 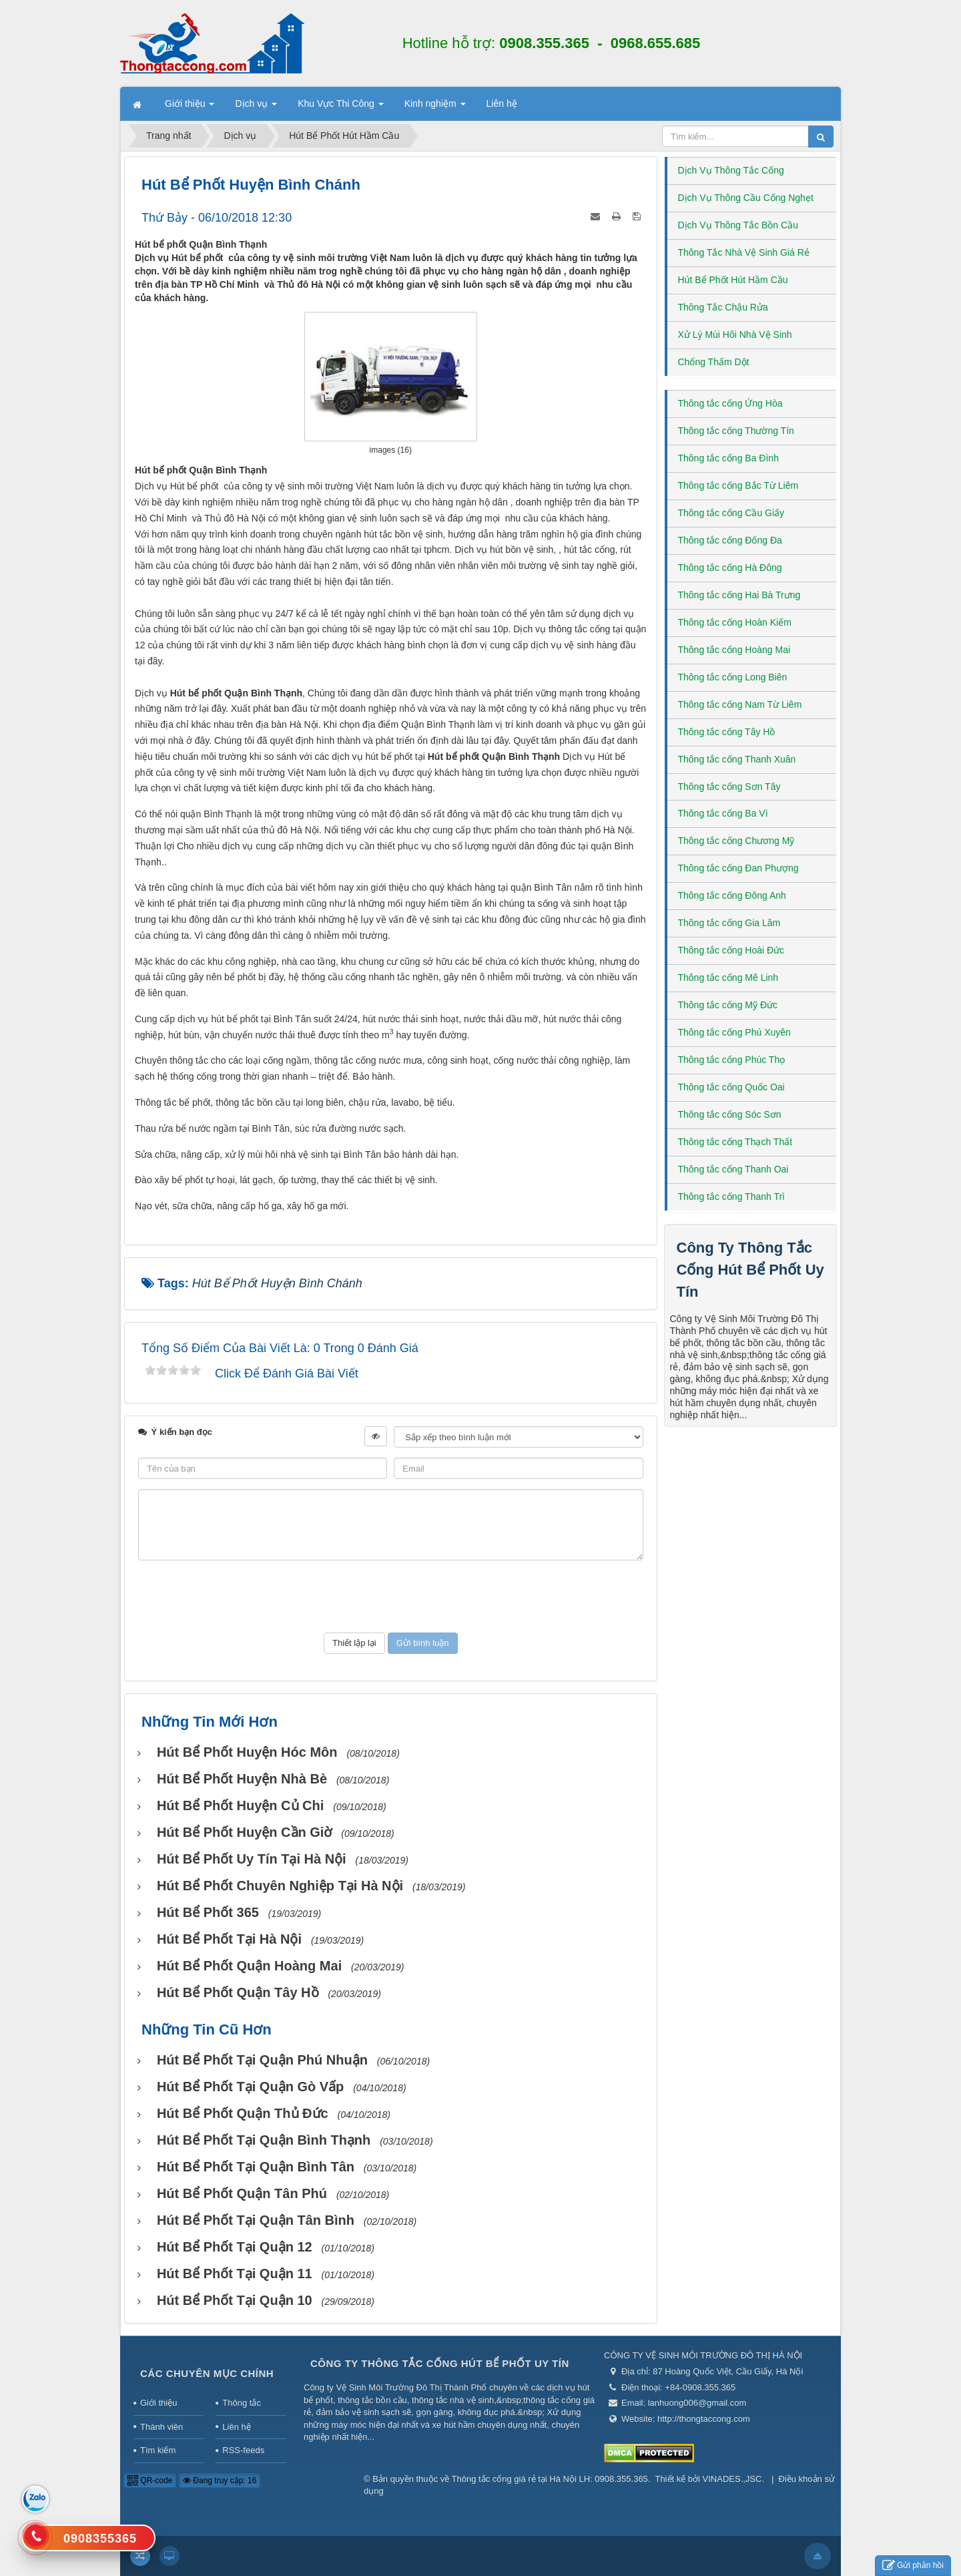 I want to click on Thông tắc cống Mỹ Đức, so click(x=728, y=1005).